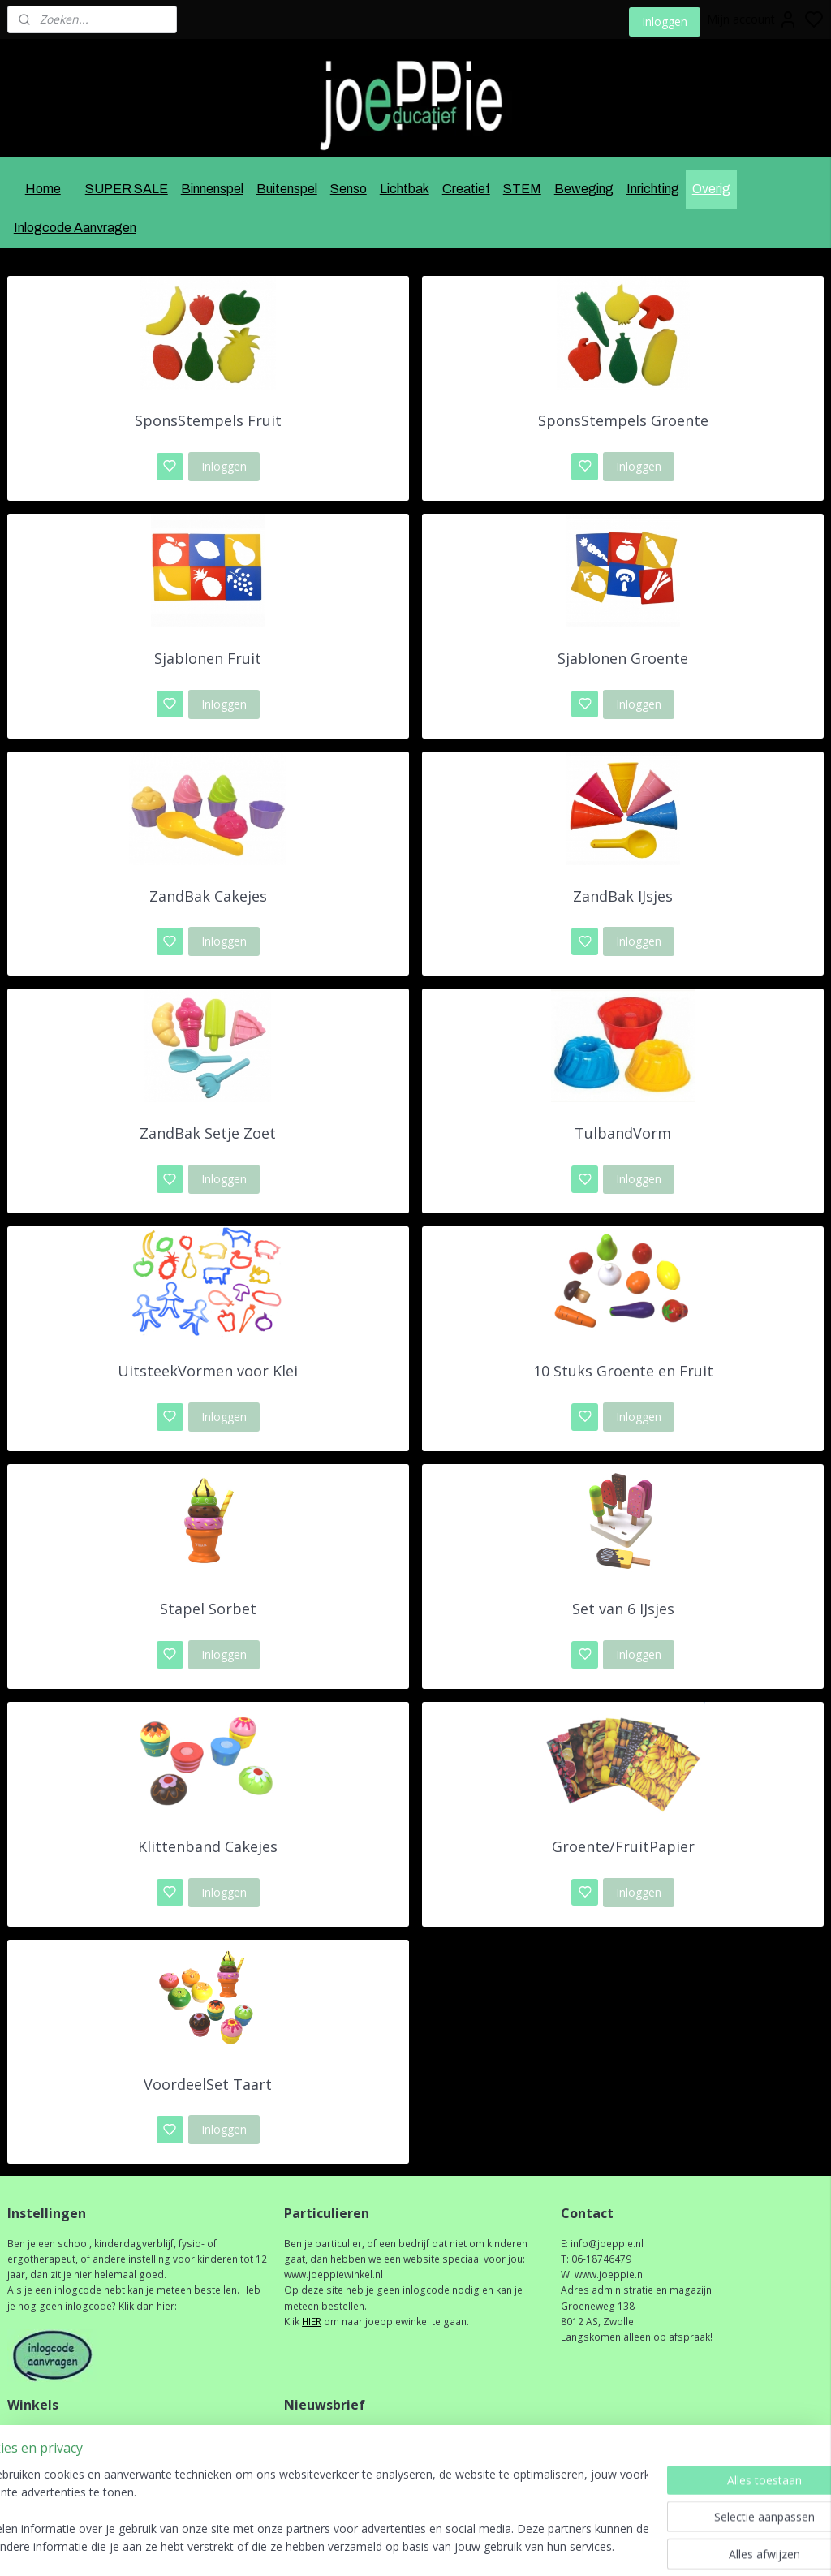 The width and height of the screenshot is (831, 2576). What do you see at coordinates (208, 420) in the screenshot?
I see `SponsStempels Fruit` at bounding box center [208, 420].